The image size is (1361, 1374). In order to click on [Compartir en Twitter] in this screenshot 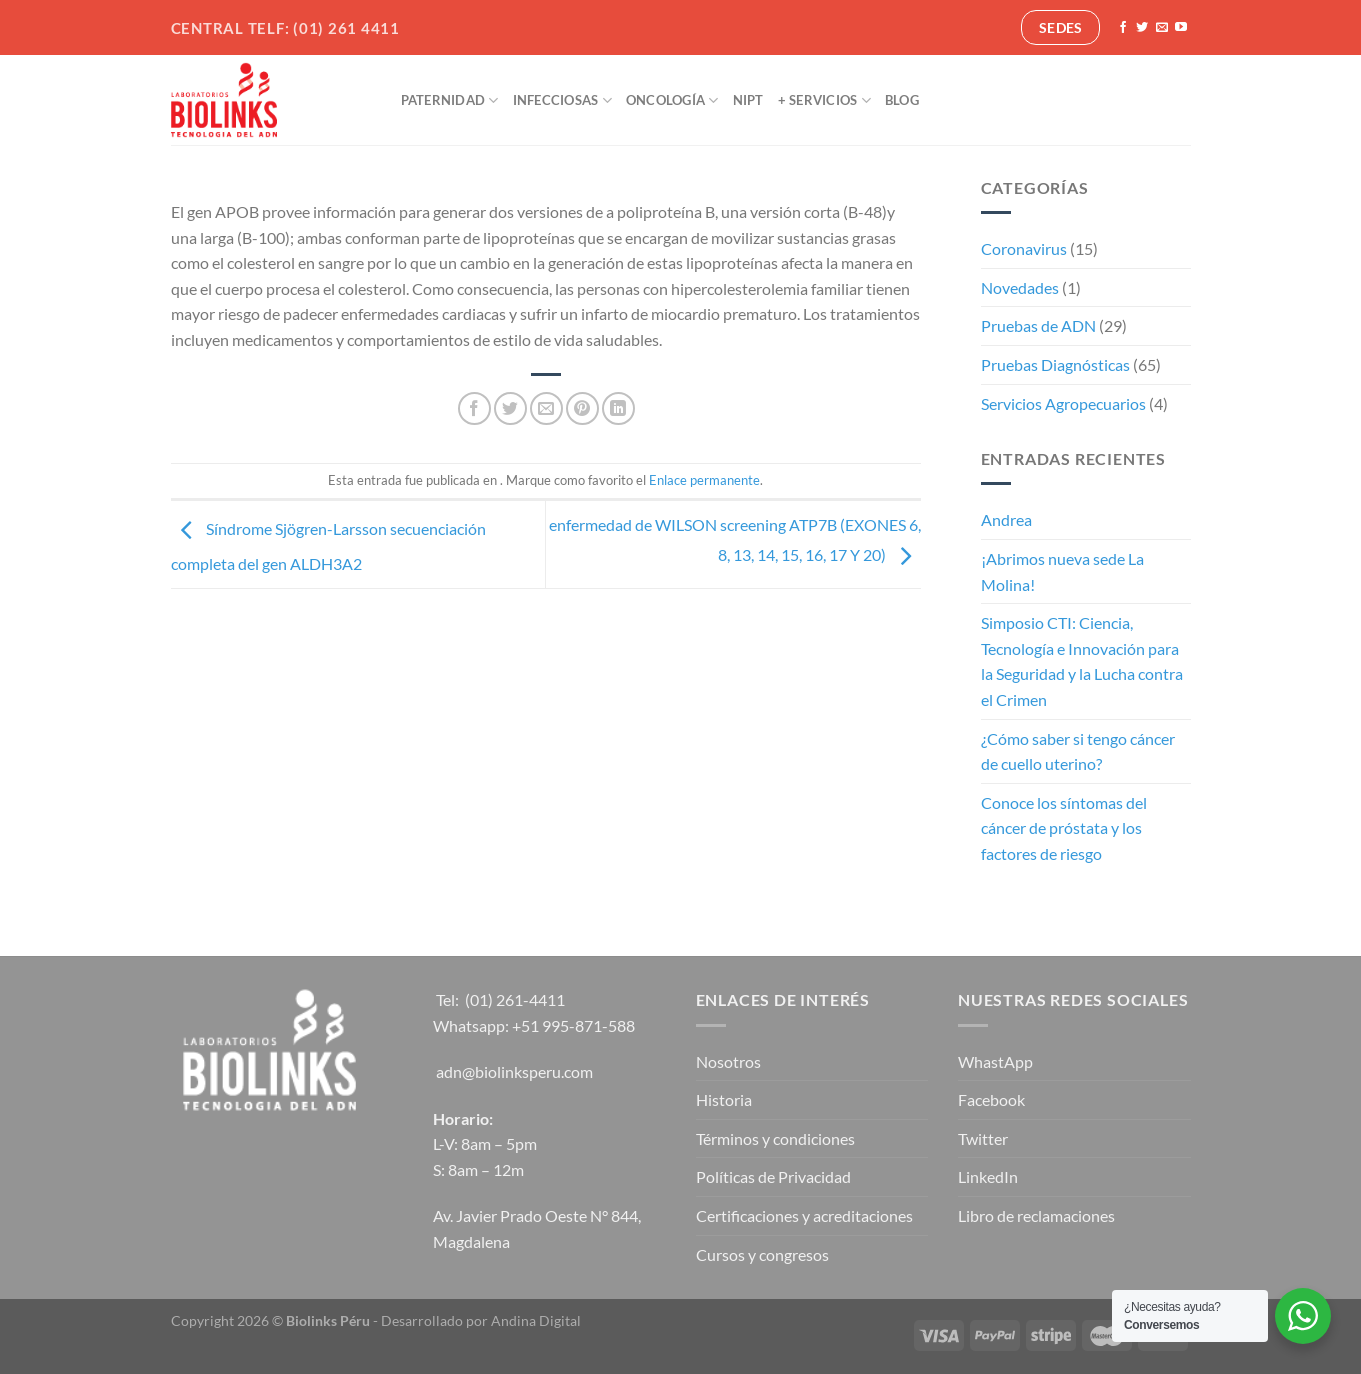, I will do `click(510, 408)`.